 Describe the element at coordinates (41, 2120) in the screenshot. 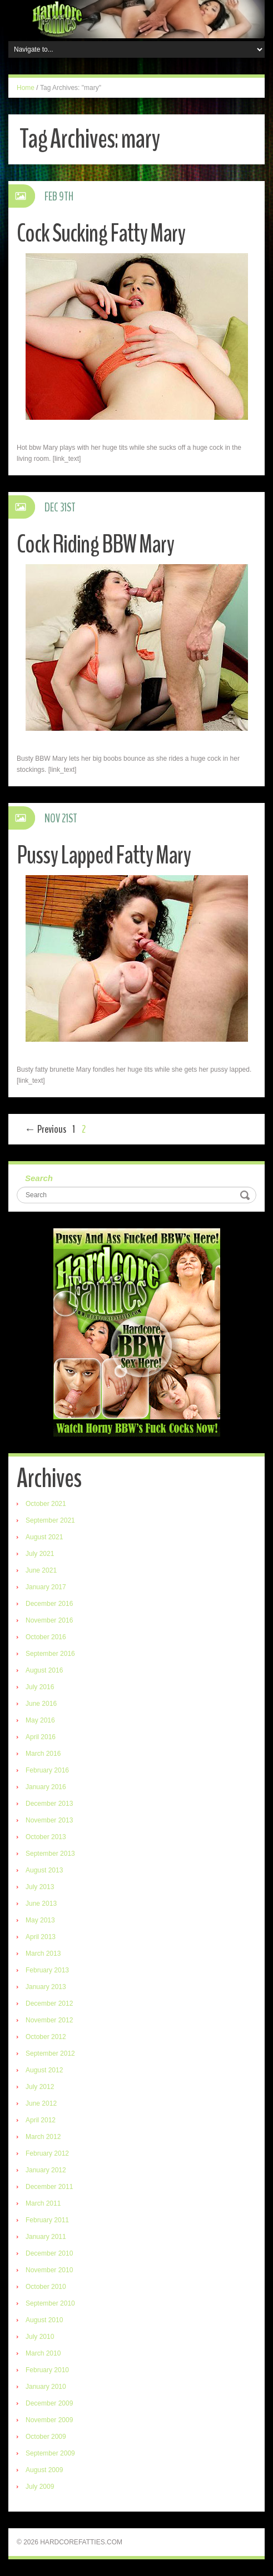

I see `April 2012` at that location.